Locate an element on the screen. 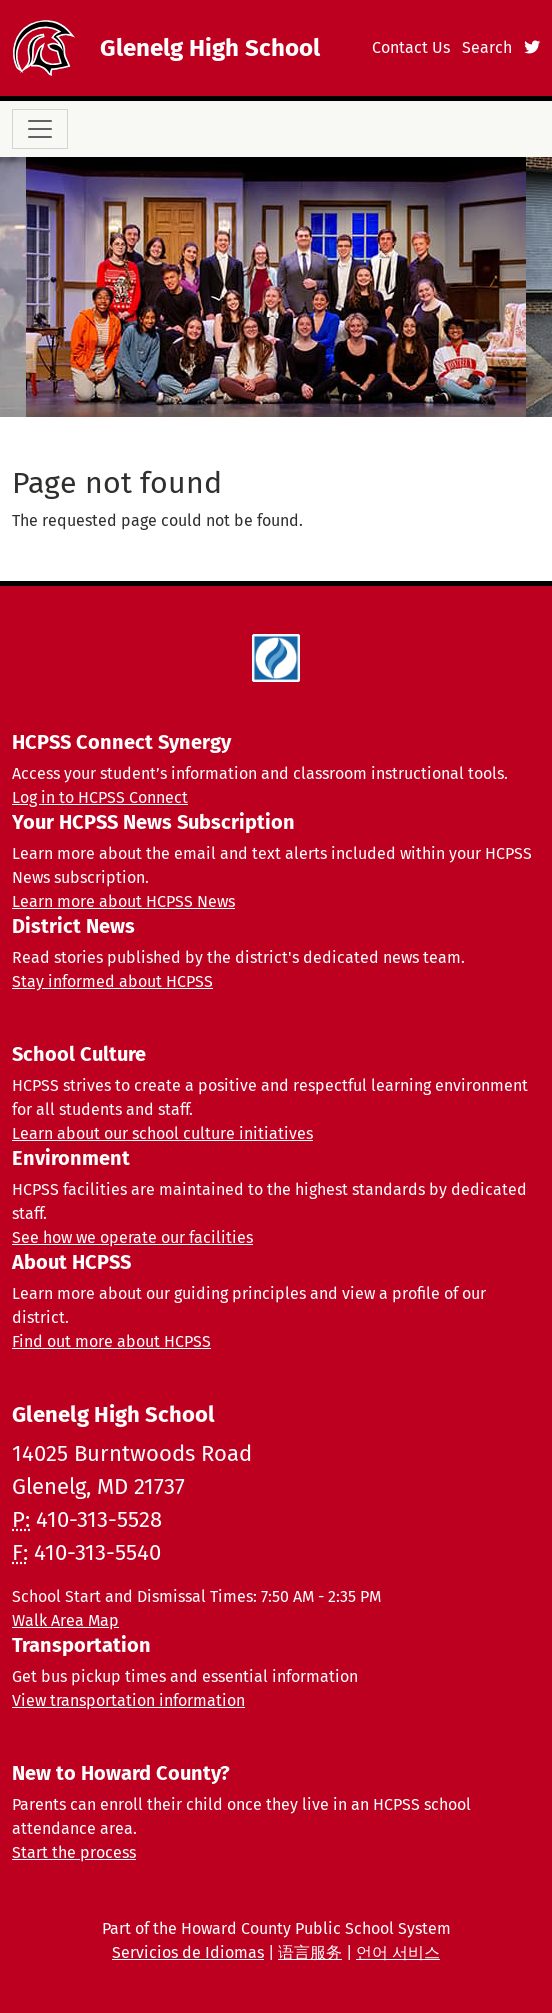  Learn more about HCPSS News is located at coordinates (123, 901).